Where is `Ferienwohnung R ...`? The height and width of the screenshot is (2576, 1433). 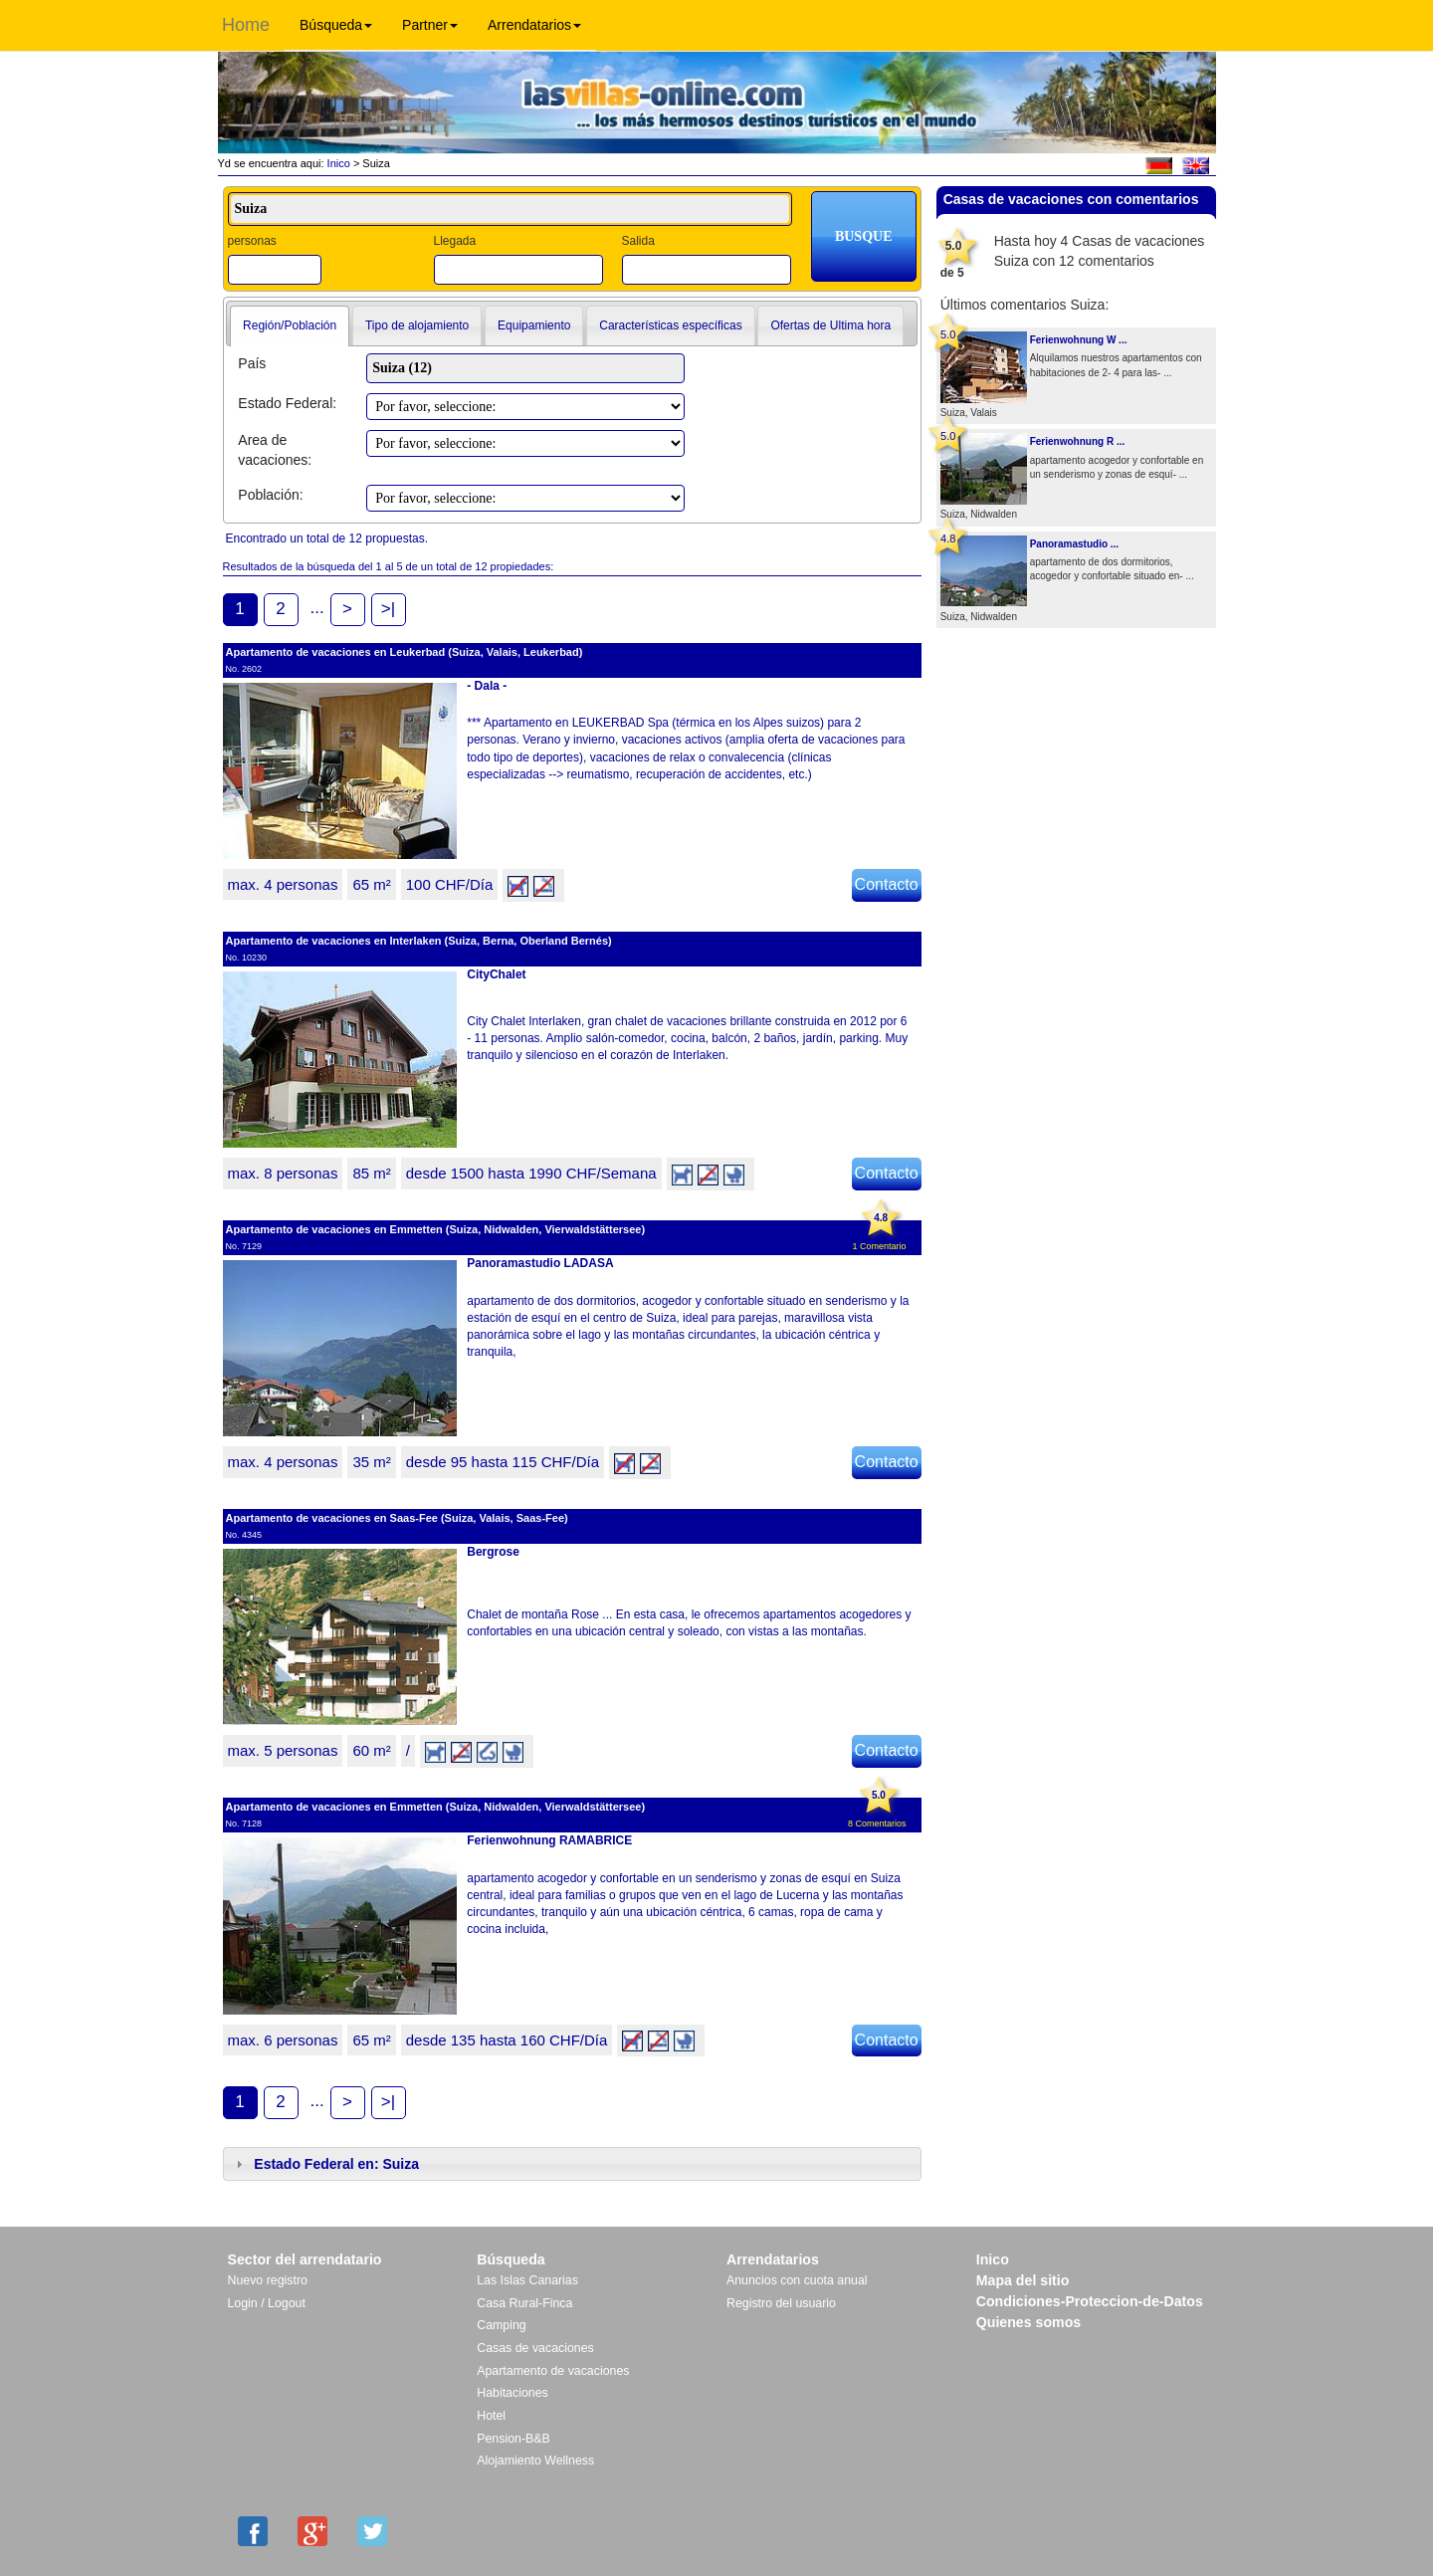 Ferienwohnung R ... is located at coordinates (1078, 441).